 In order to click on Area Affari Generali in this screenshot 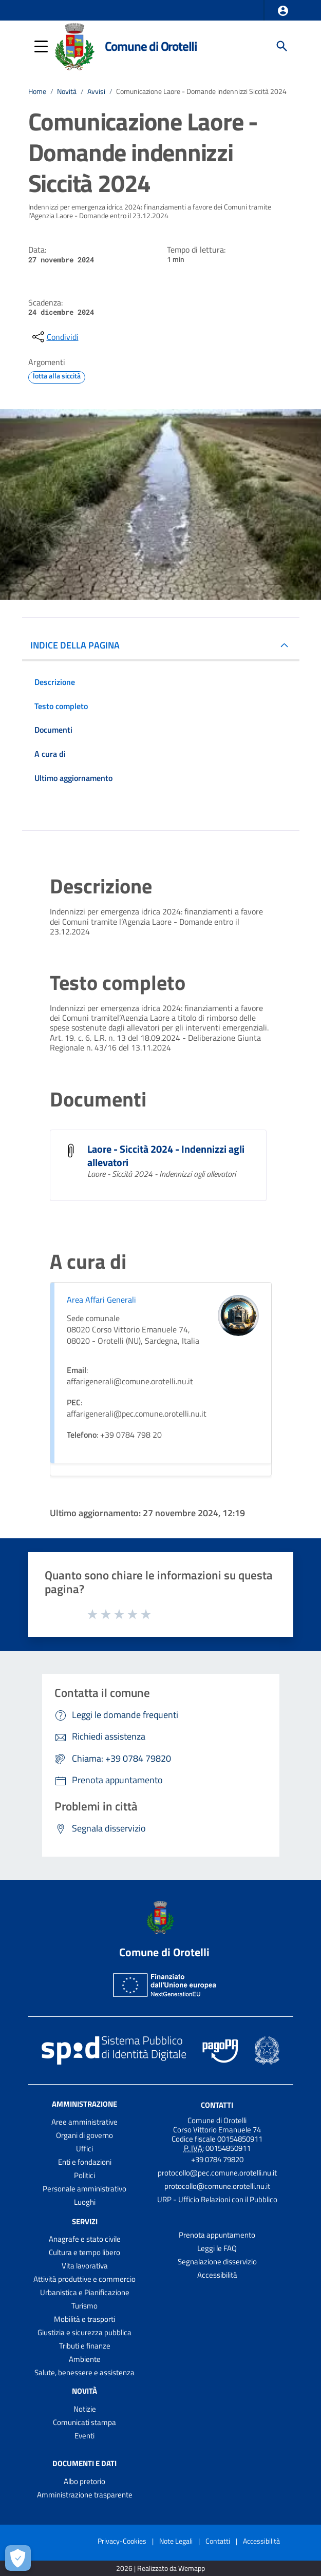, I will do `click(101, 1299)`.